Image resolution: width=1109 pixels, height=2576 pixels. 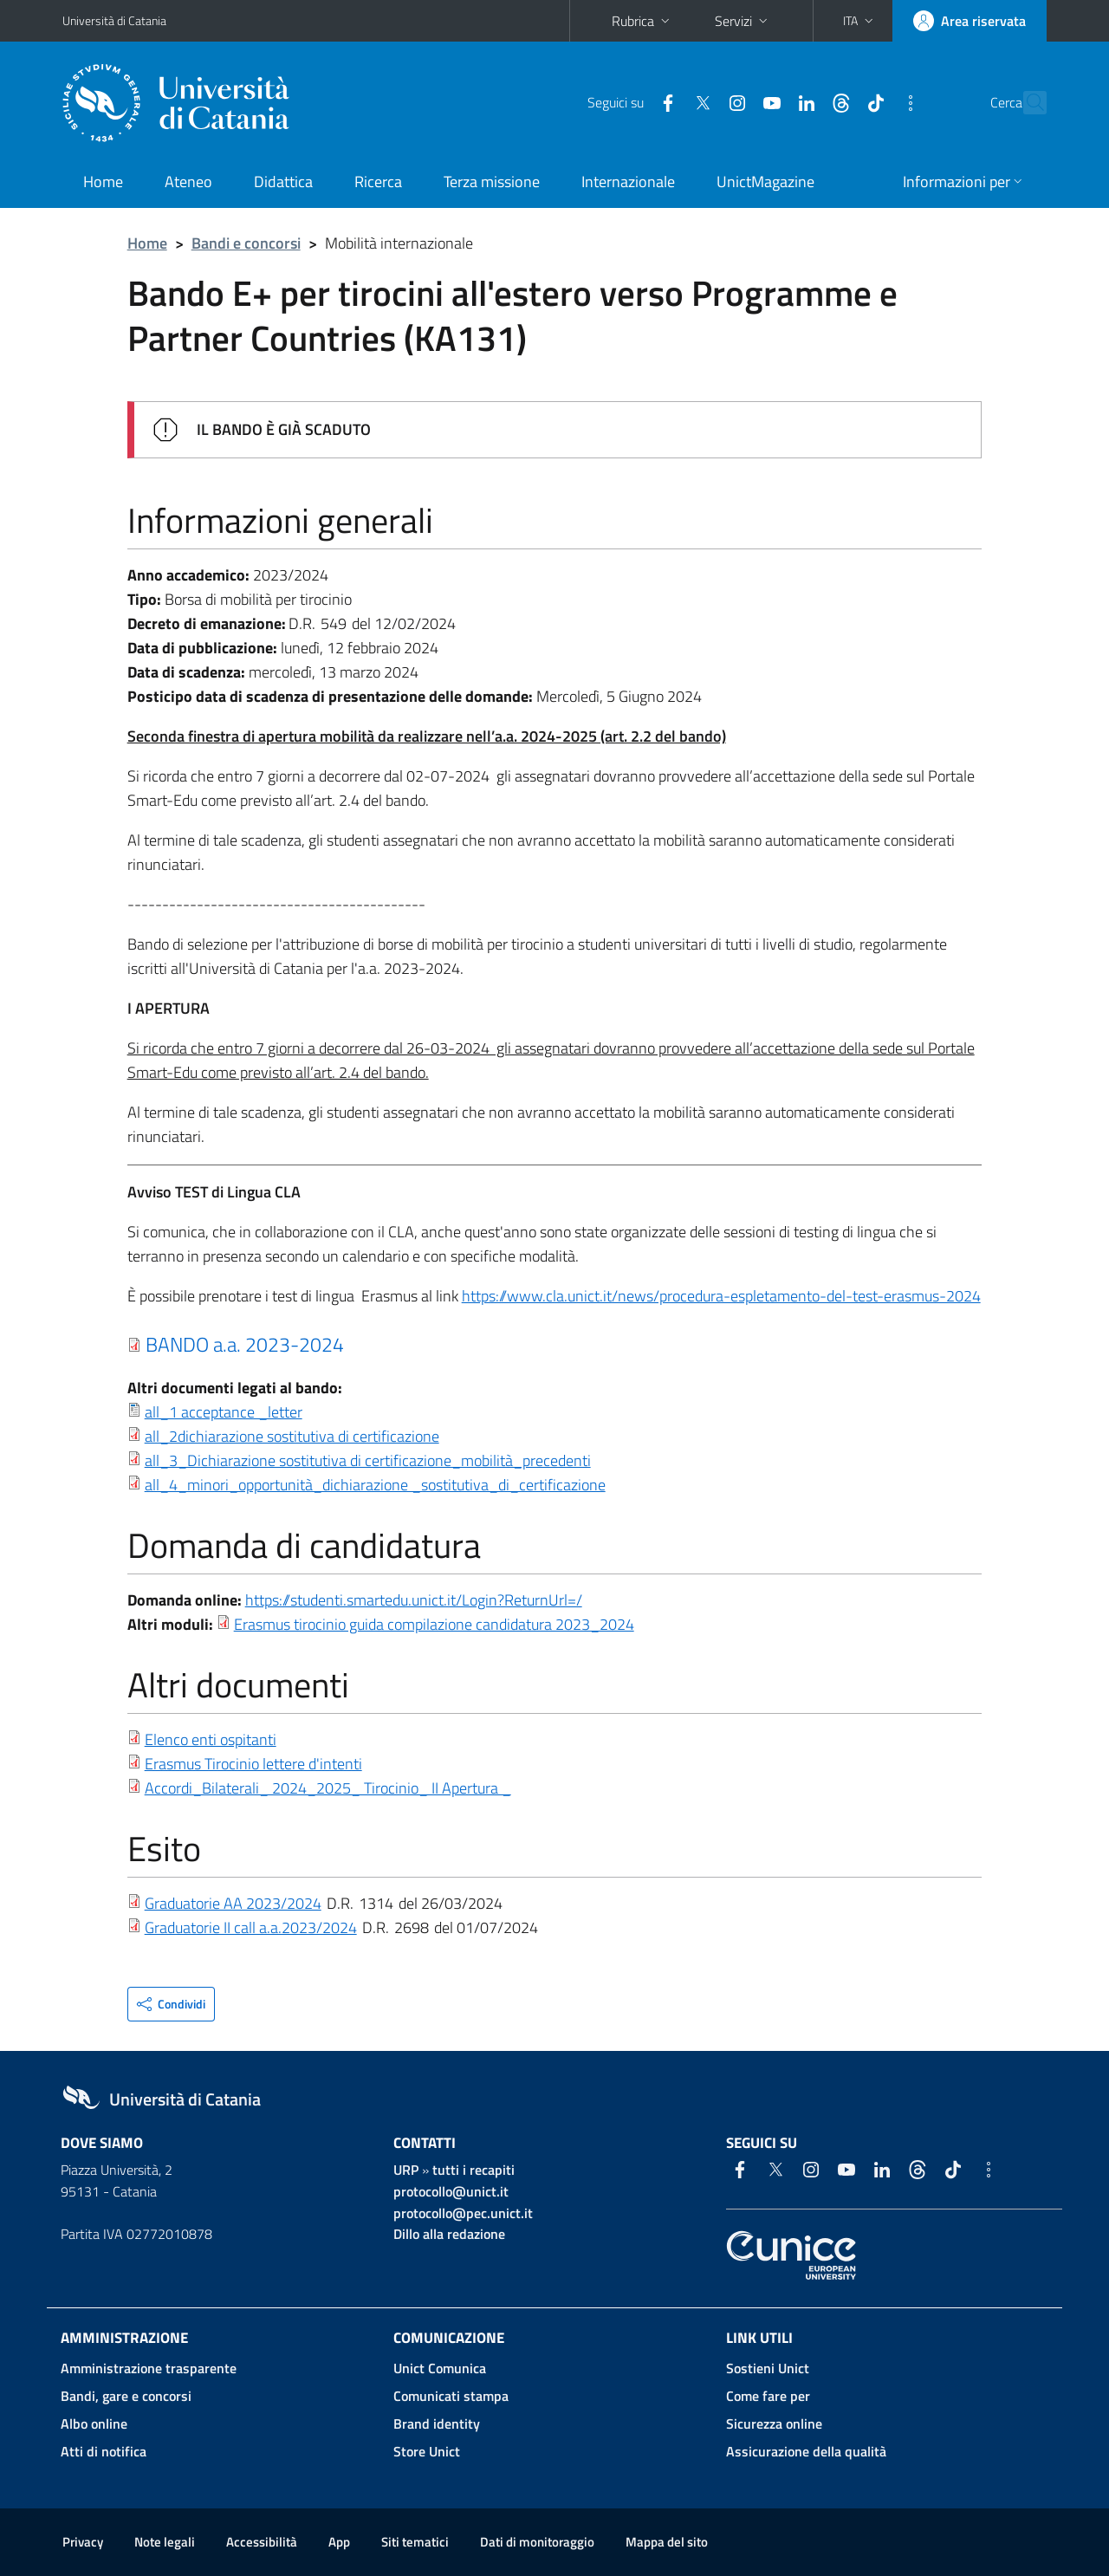 What do you see at coordinates (103, 2451) in the screenshot?
I see `Atti di notifica` at bounding box center [103, 2451].